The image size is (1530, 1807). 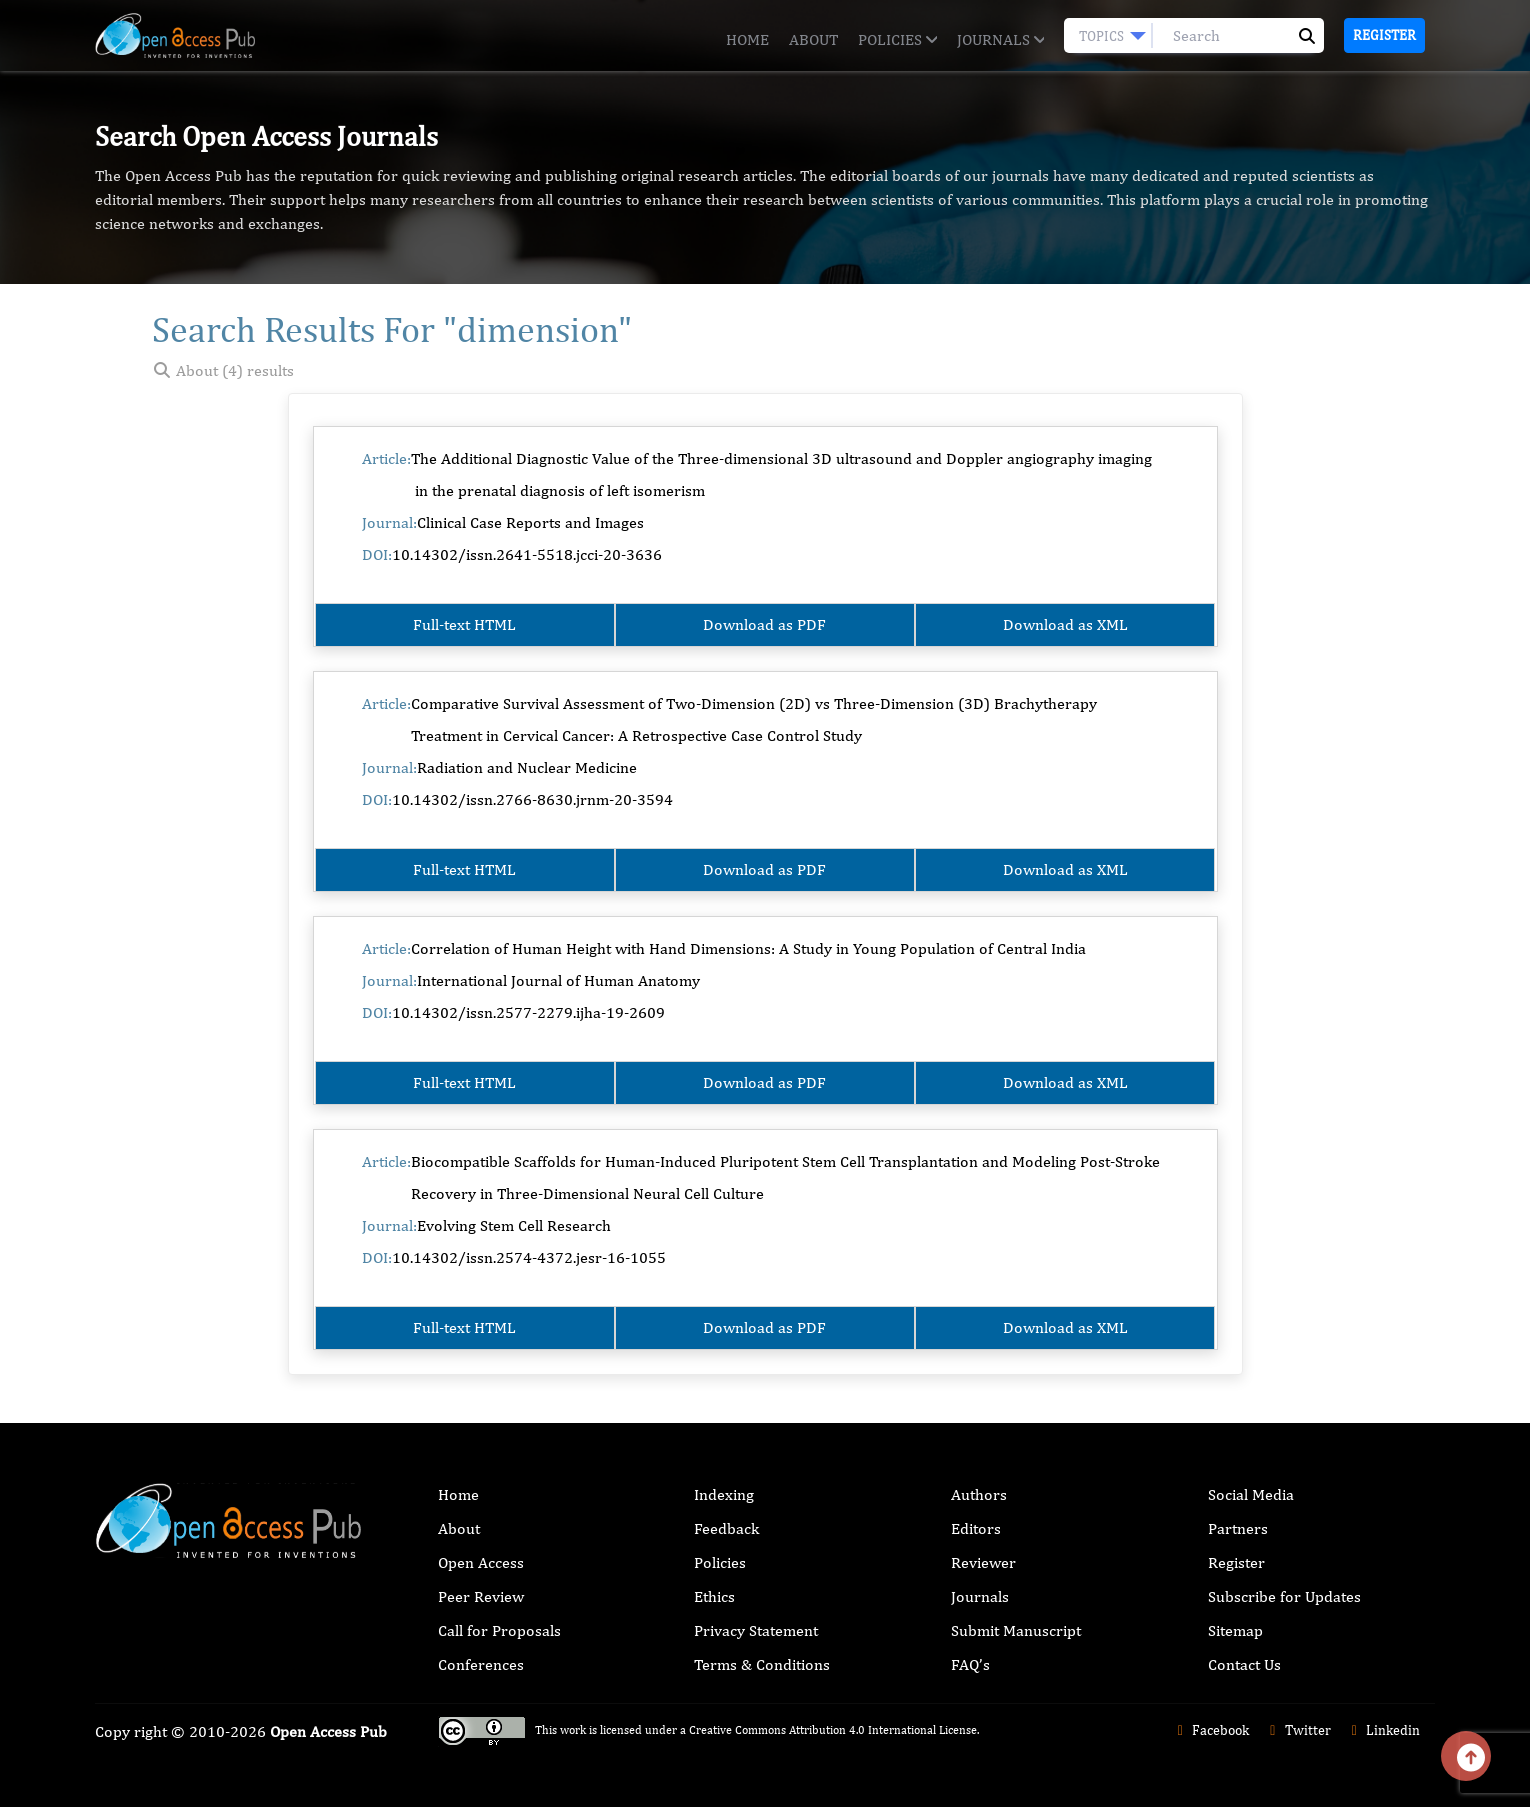 I want to click on Subscribe for Updates, so click(x=1284, y=1596).